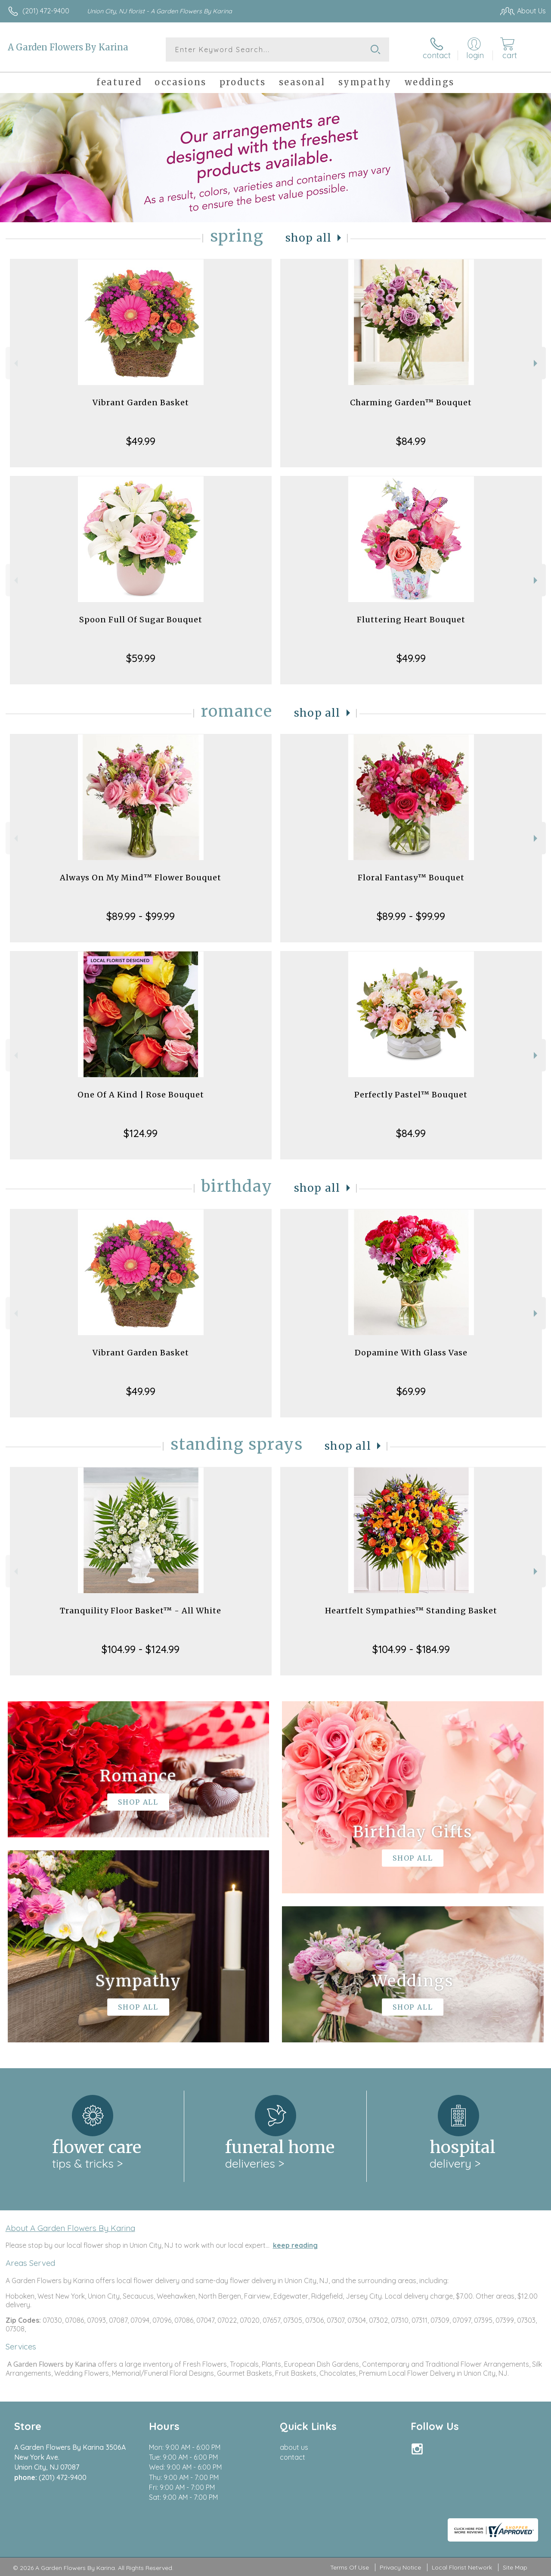 This screenshot has height=2576, width=551. What do you see at coordinates (411, 1353) in the screenshot?
I see `Dopamine With Glass Vase` at bounding box center [411, 1353].